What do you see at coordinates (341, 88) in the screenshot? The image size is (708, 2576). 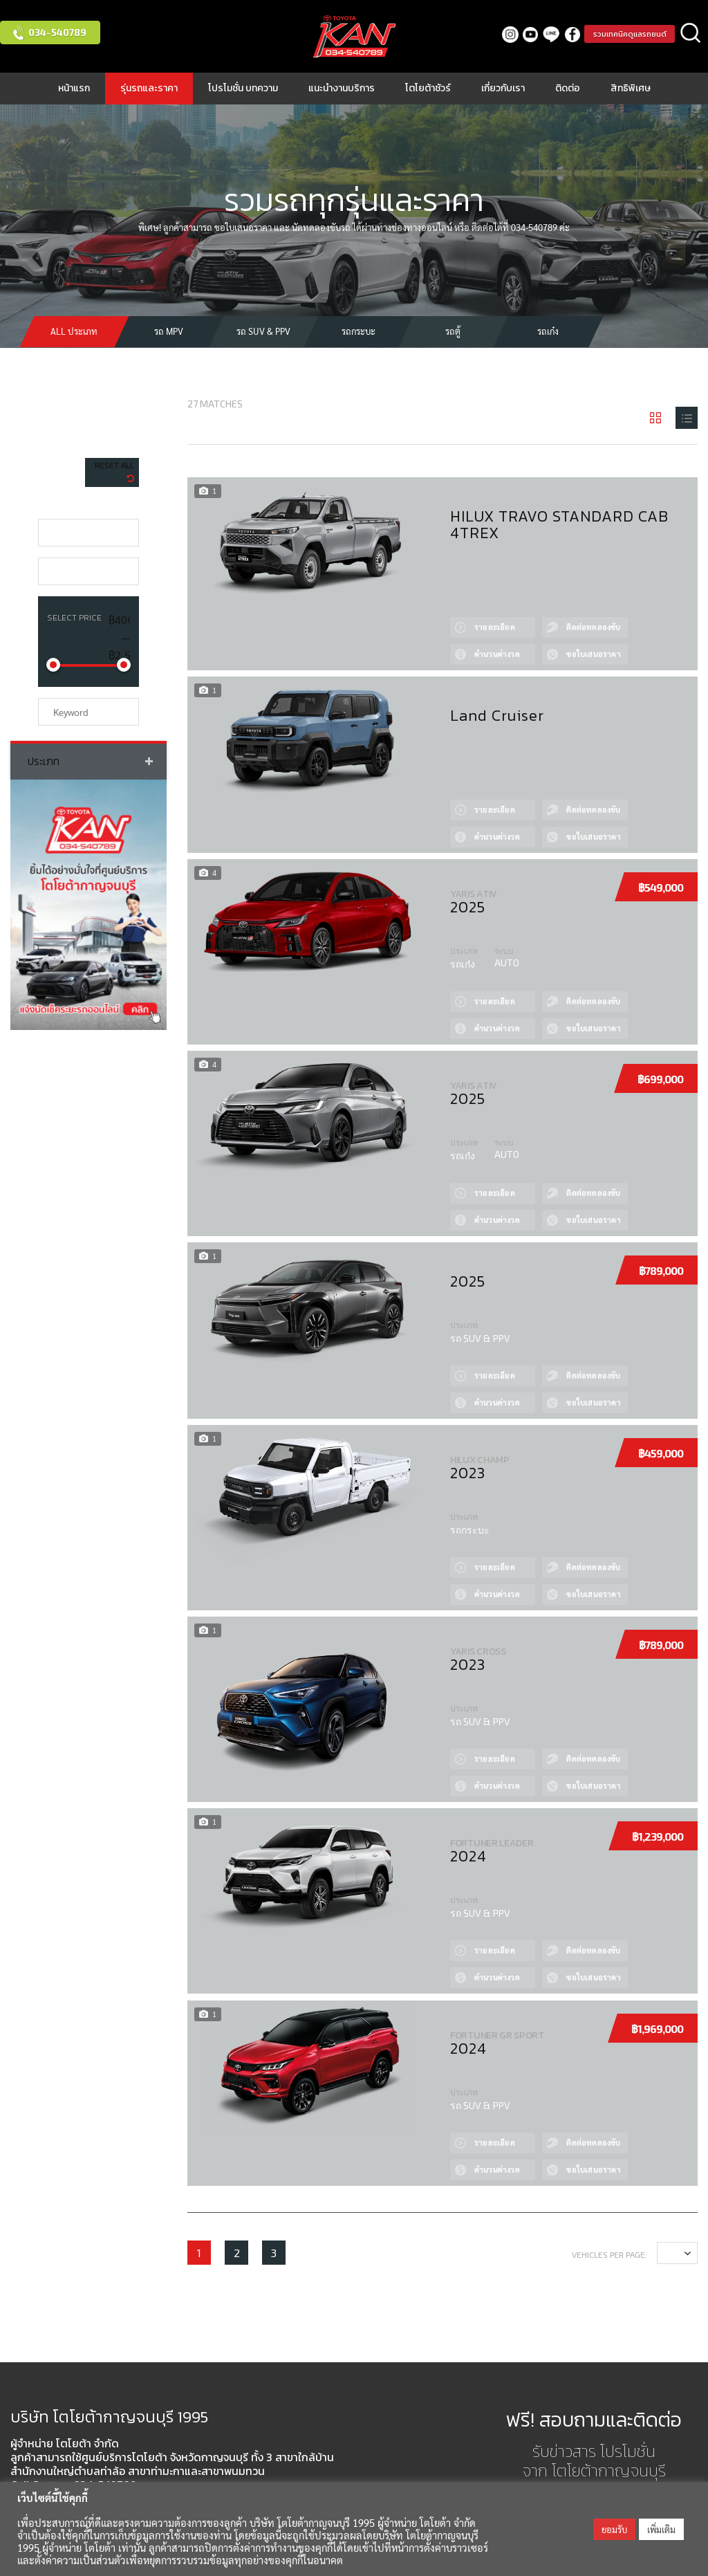 I see `แนะนำงานบริการ` at bounding box center [341, 88].